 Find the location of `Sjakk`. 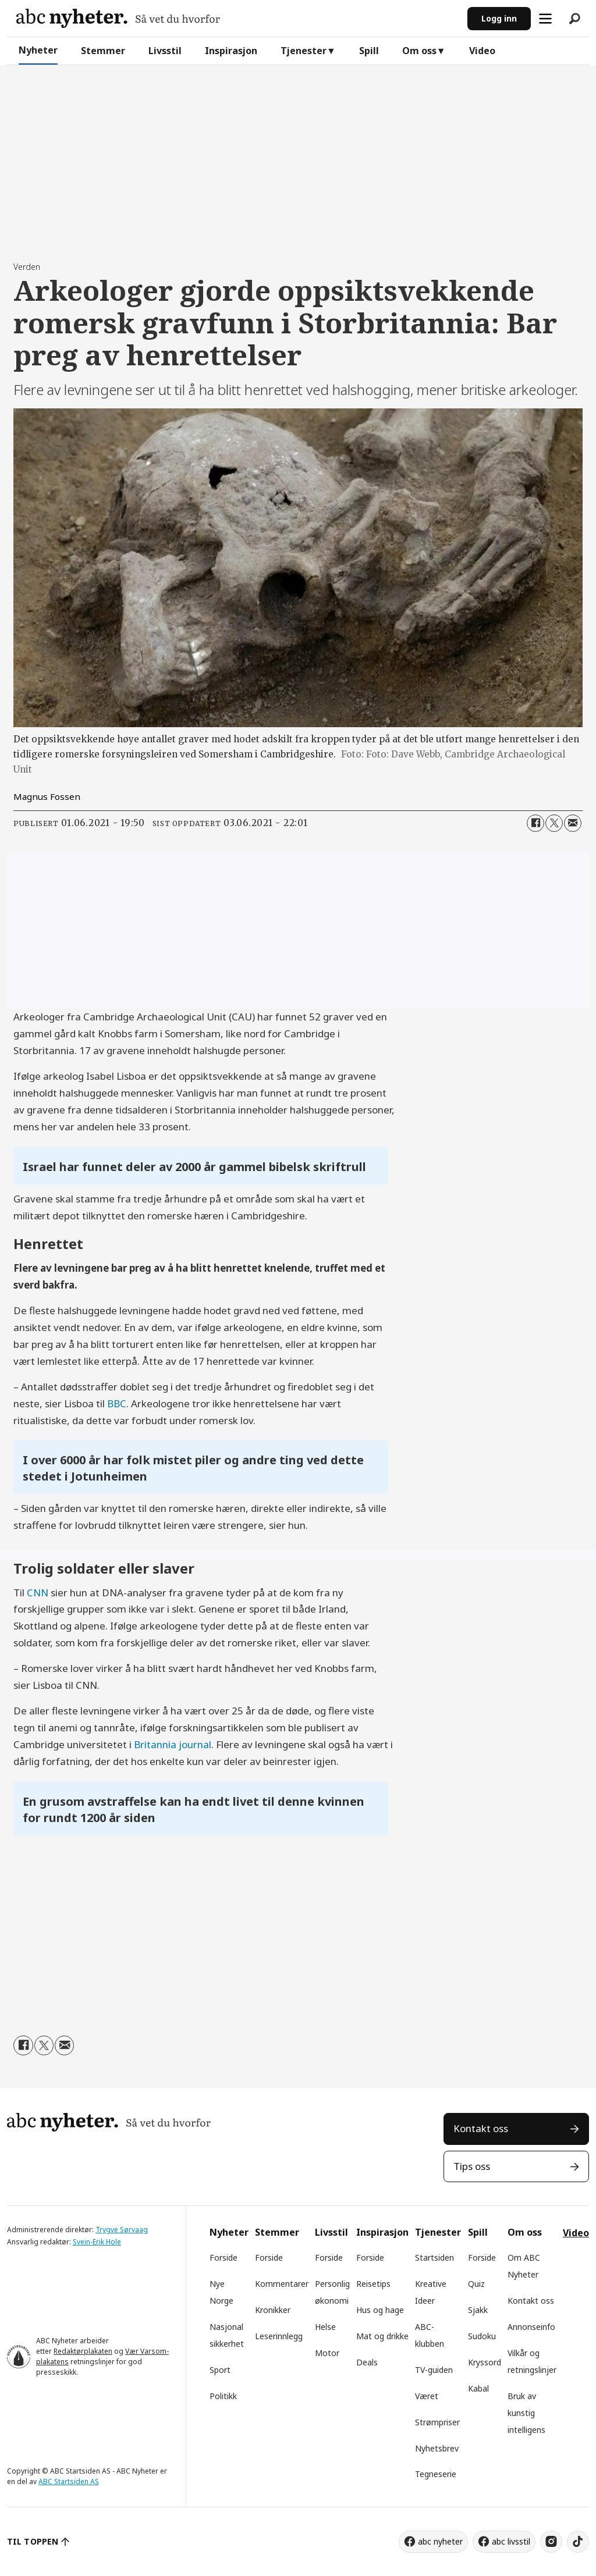

Sjakk is located at coordinates (478, 2309).